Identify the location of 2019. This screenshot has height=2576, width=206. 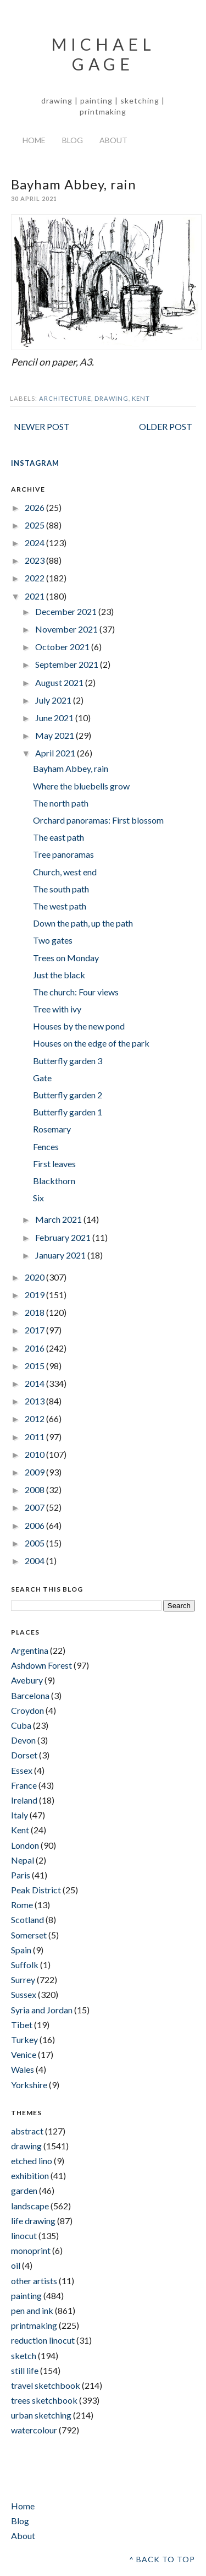
(35, 1294).